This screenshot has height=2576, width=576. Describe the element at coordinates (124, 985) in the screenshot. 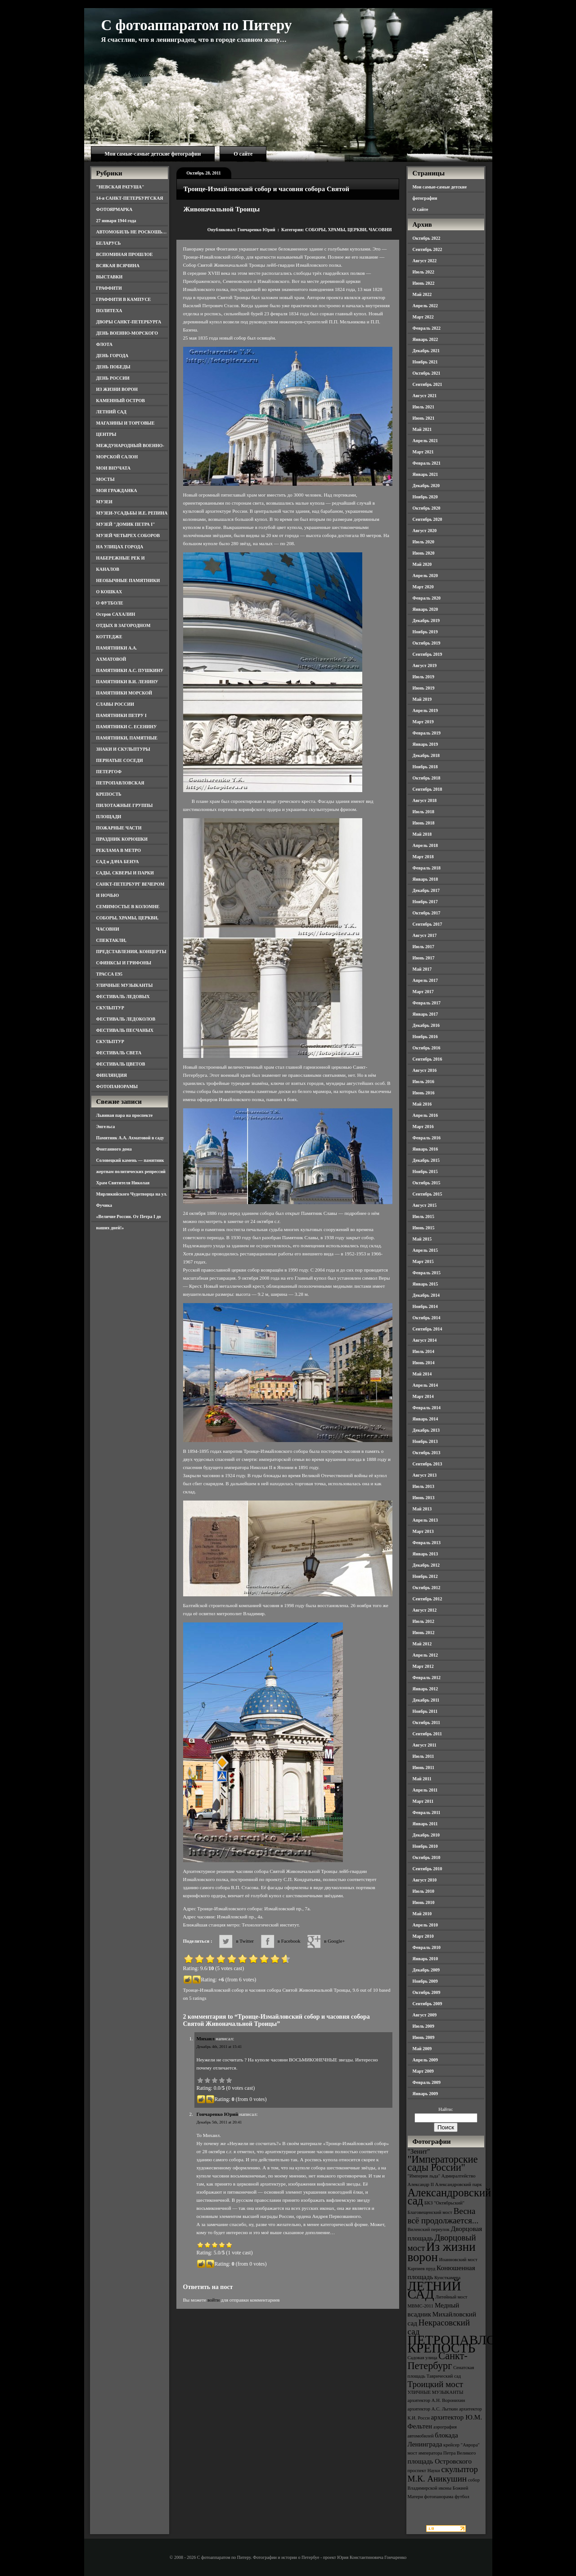

I see `УЛИЧНЫЕ МУЗЫКАНТЫ` at that location.